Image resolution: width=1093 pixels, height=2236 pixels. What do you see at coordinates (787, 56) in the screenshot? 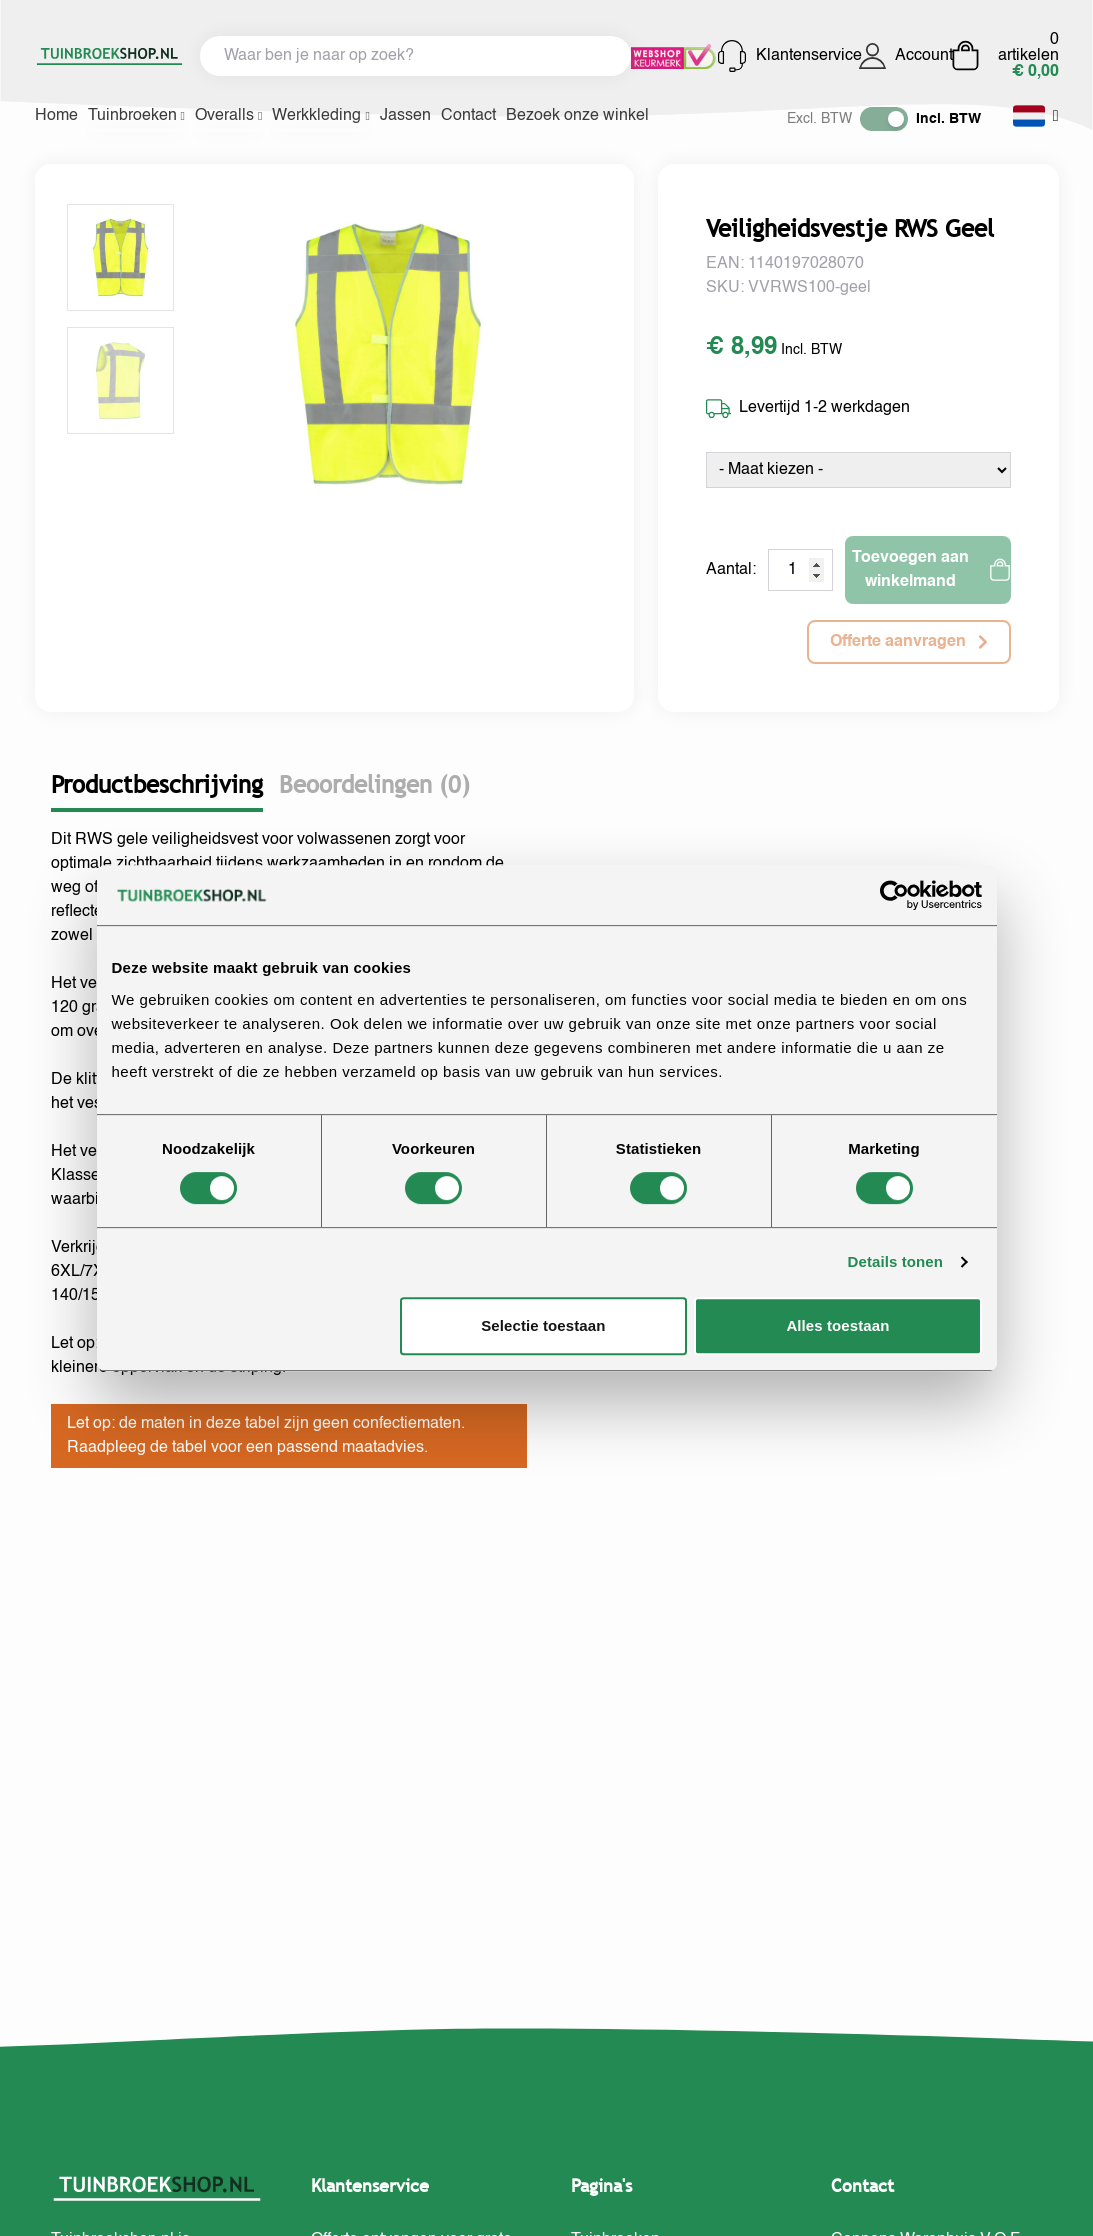
I see `Klantenservice` at bounding box center [787, 56].